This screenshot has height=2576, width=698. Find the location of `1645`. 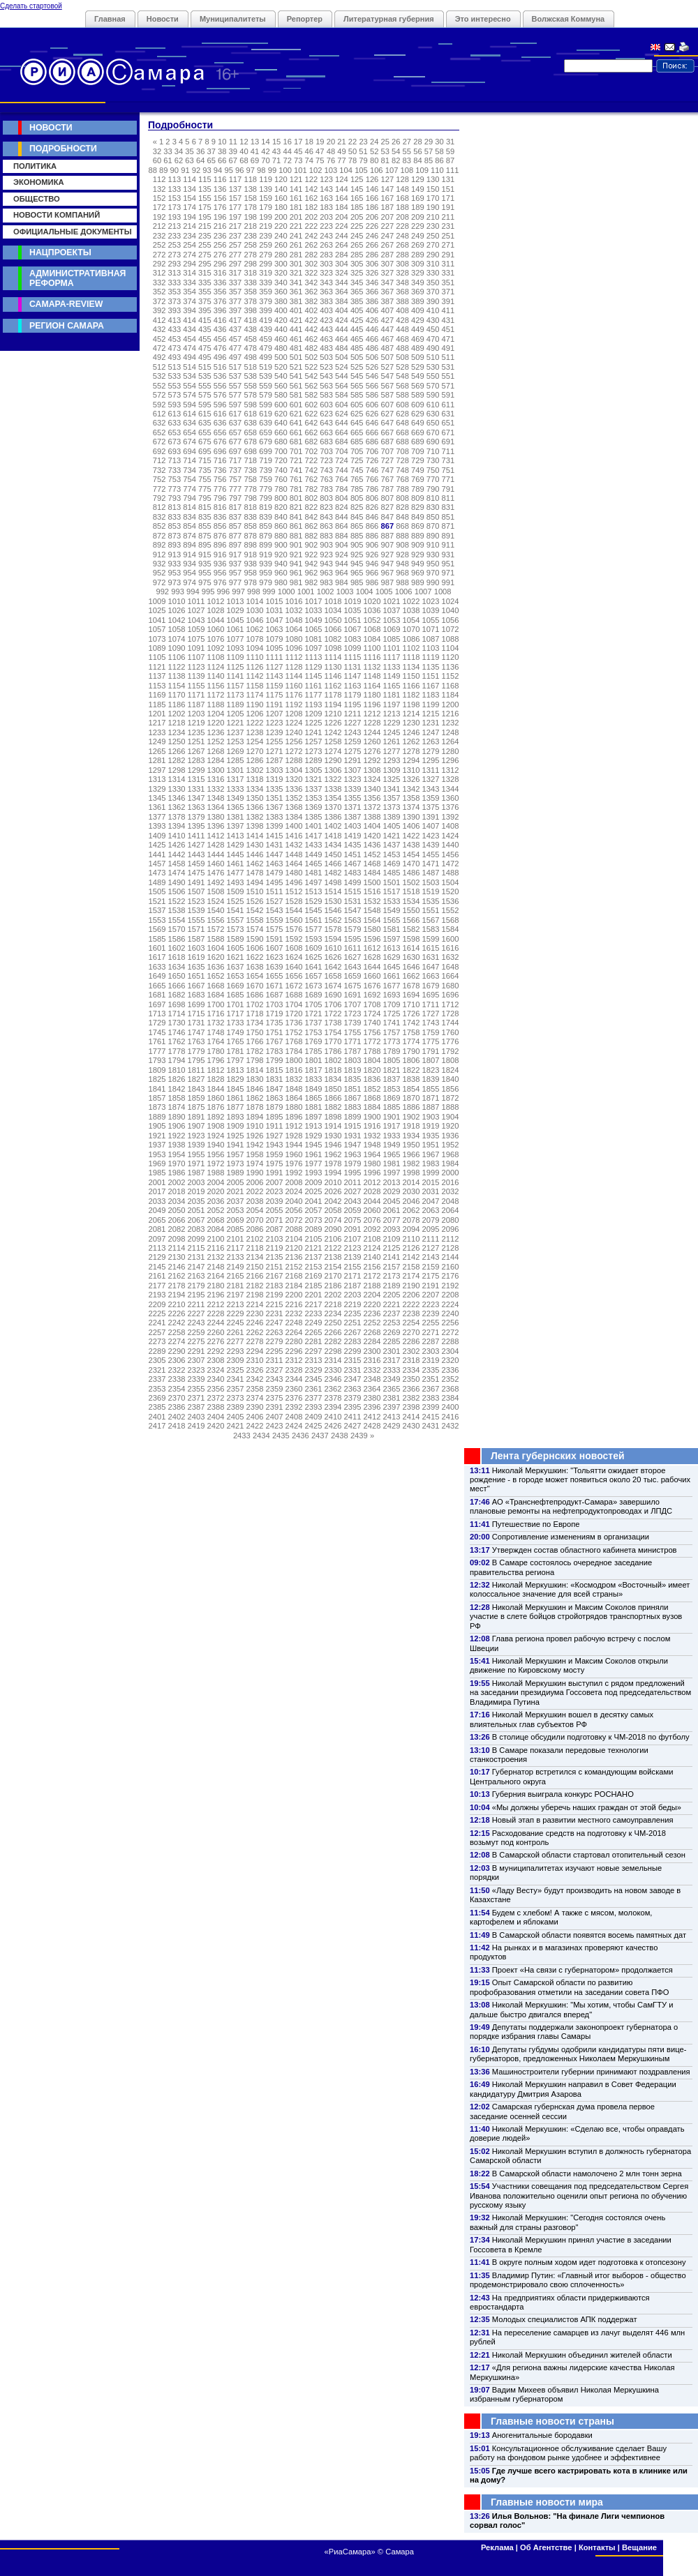

1645 is located at coordinates (392, 967).